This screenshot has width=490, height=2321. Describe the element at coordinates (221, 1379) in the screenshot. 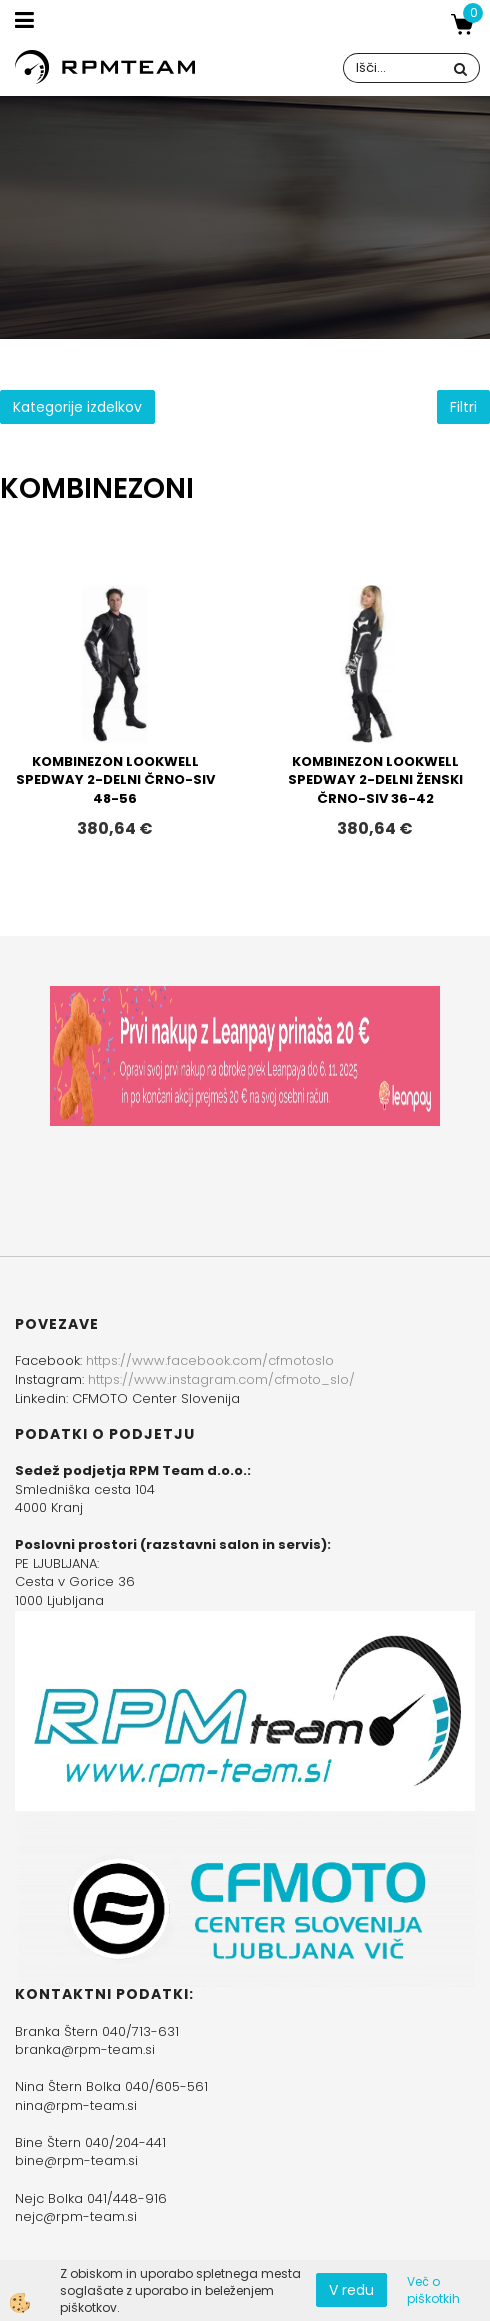

I see `https://www.instagram.com/cfmoto_slo/` at that location.